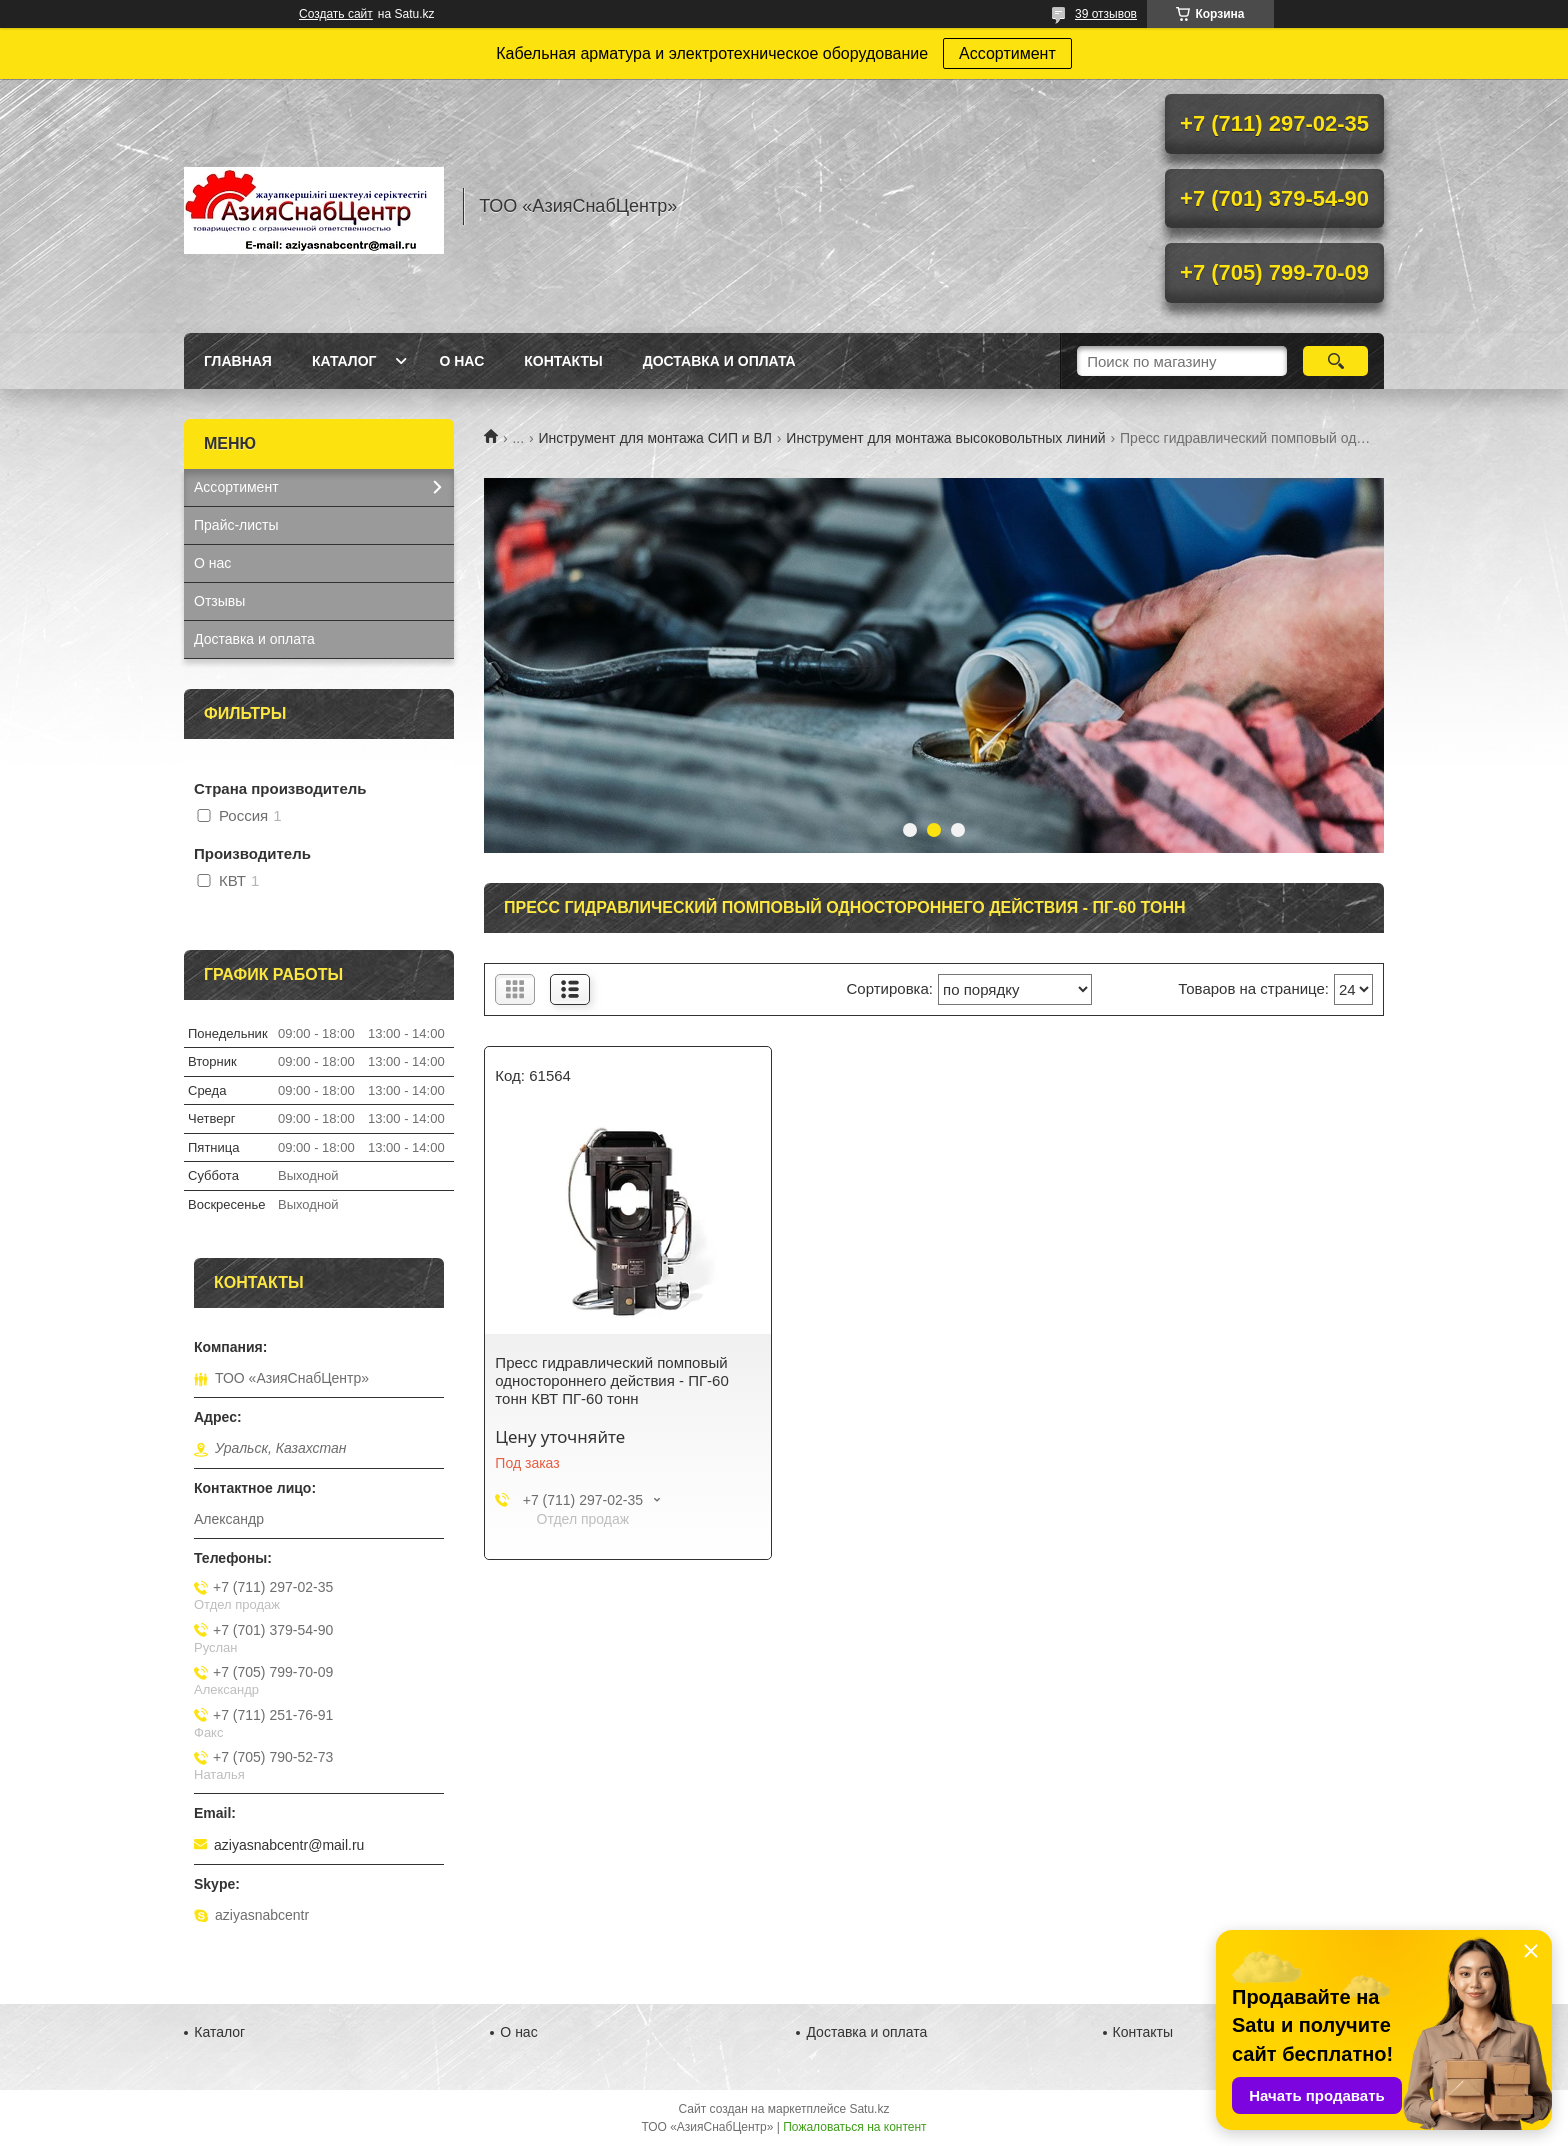 This screenshot has width=1568, height=2146. I want to click on Отзывы, so click(219, 601).